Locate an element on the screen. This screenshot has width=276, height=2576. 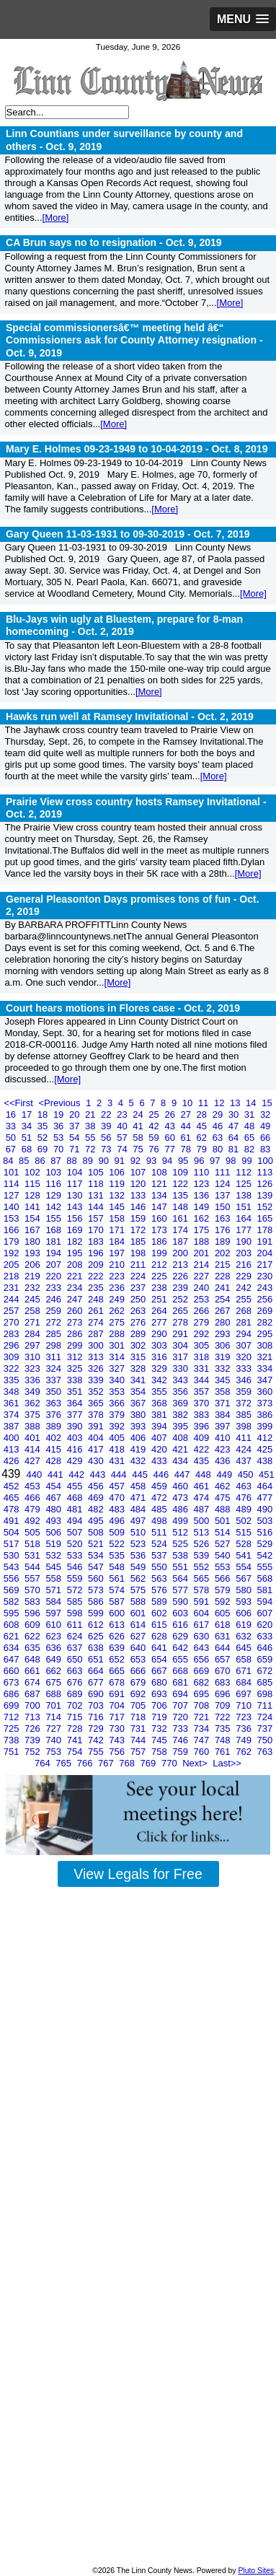
264 is located at coordinates (160, 1310).